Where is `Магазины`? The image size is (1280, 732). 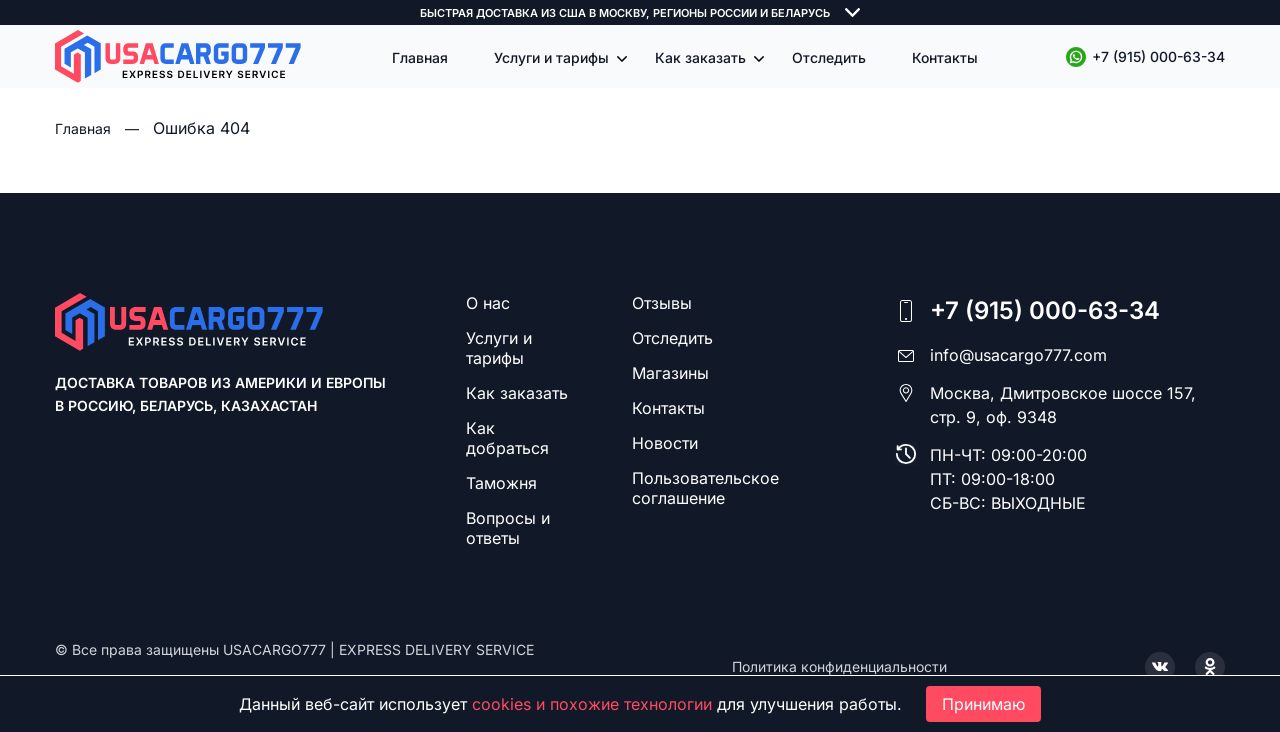
Магазины is located at coordinates (670, 373).